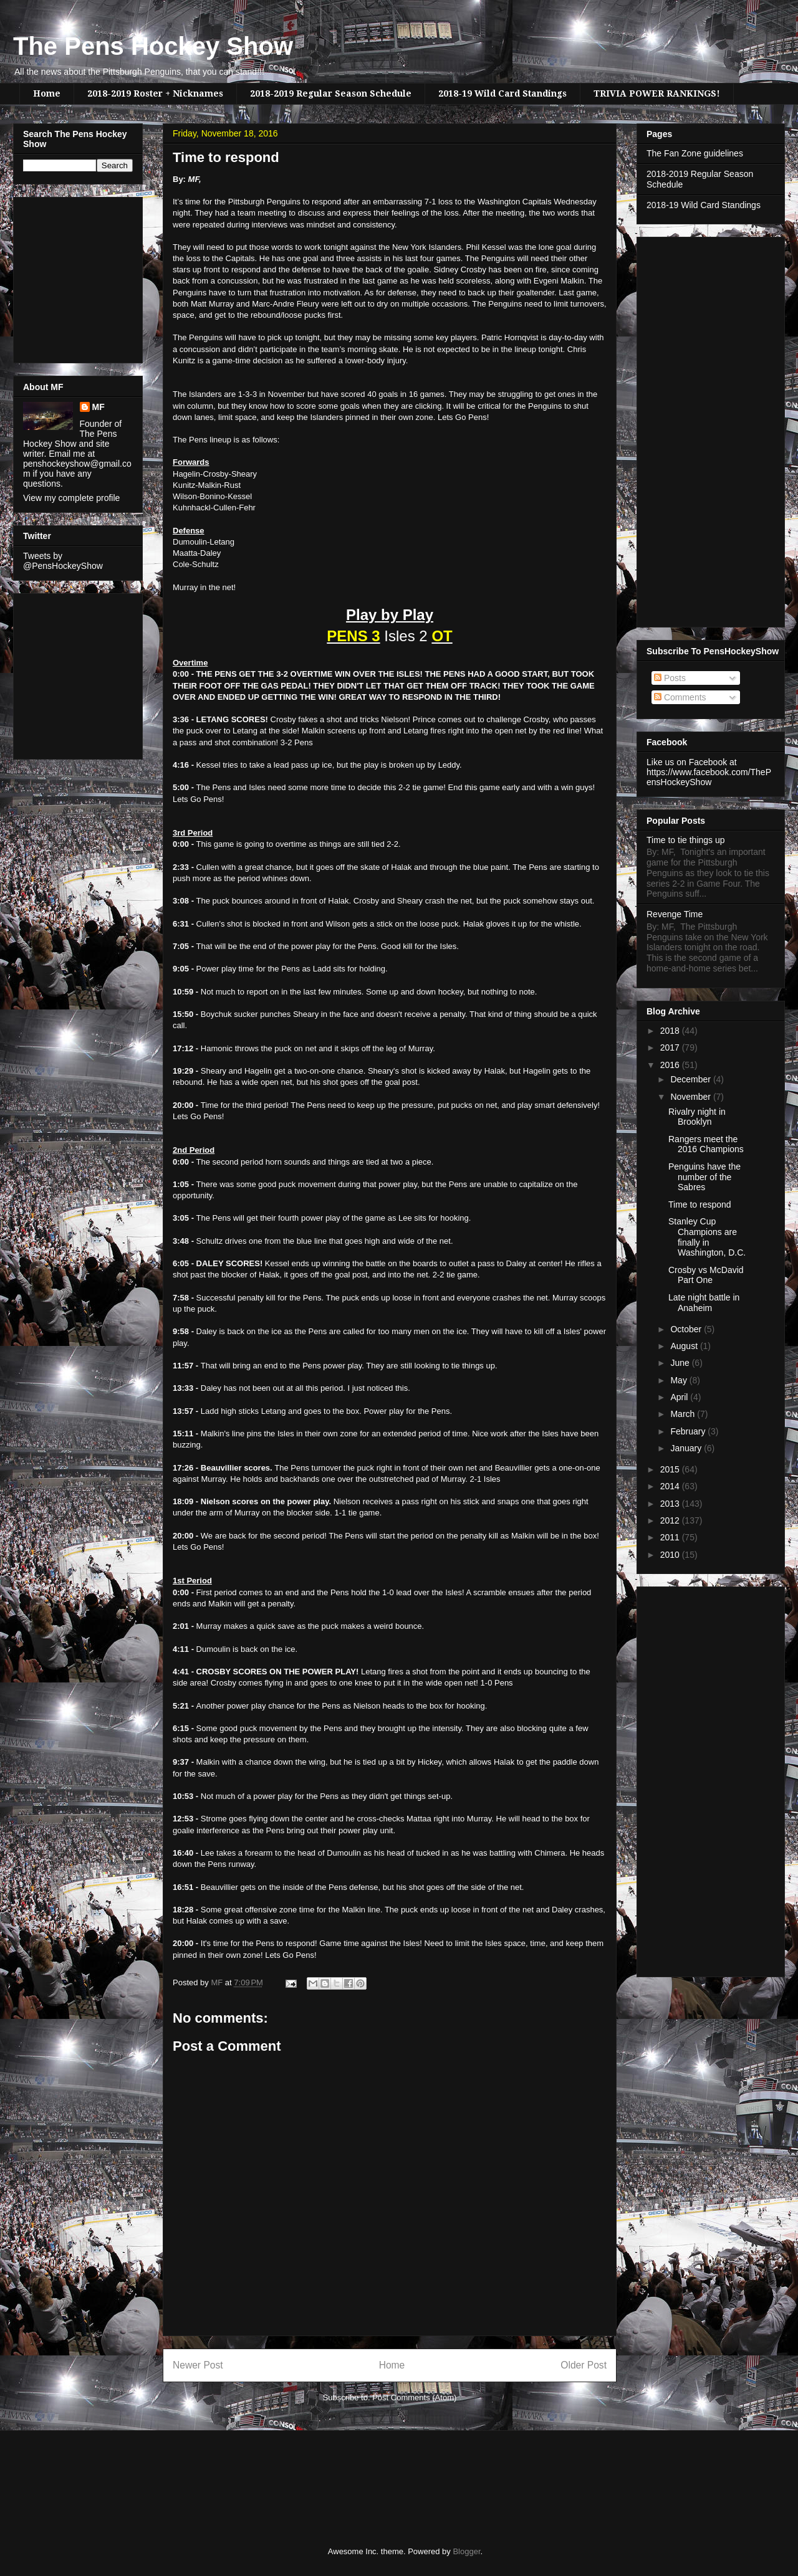 This screenshot has height=2576, width=798. I want to click on April, so click(680, 1397).